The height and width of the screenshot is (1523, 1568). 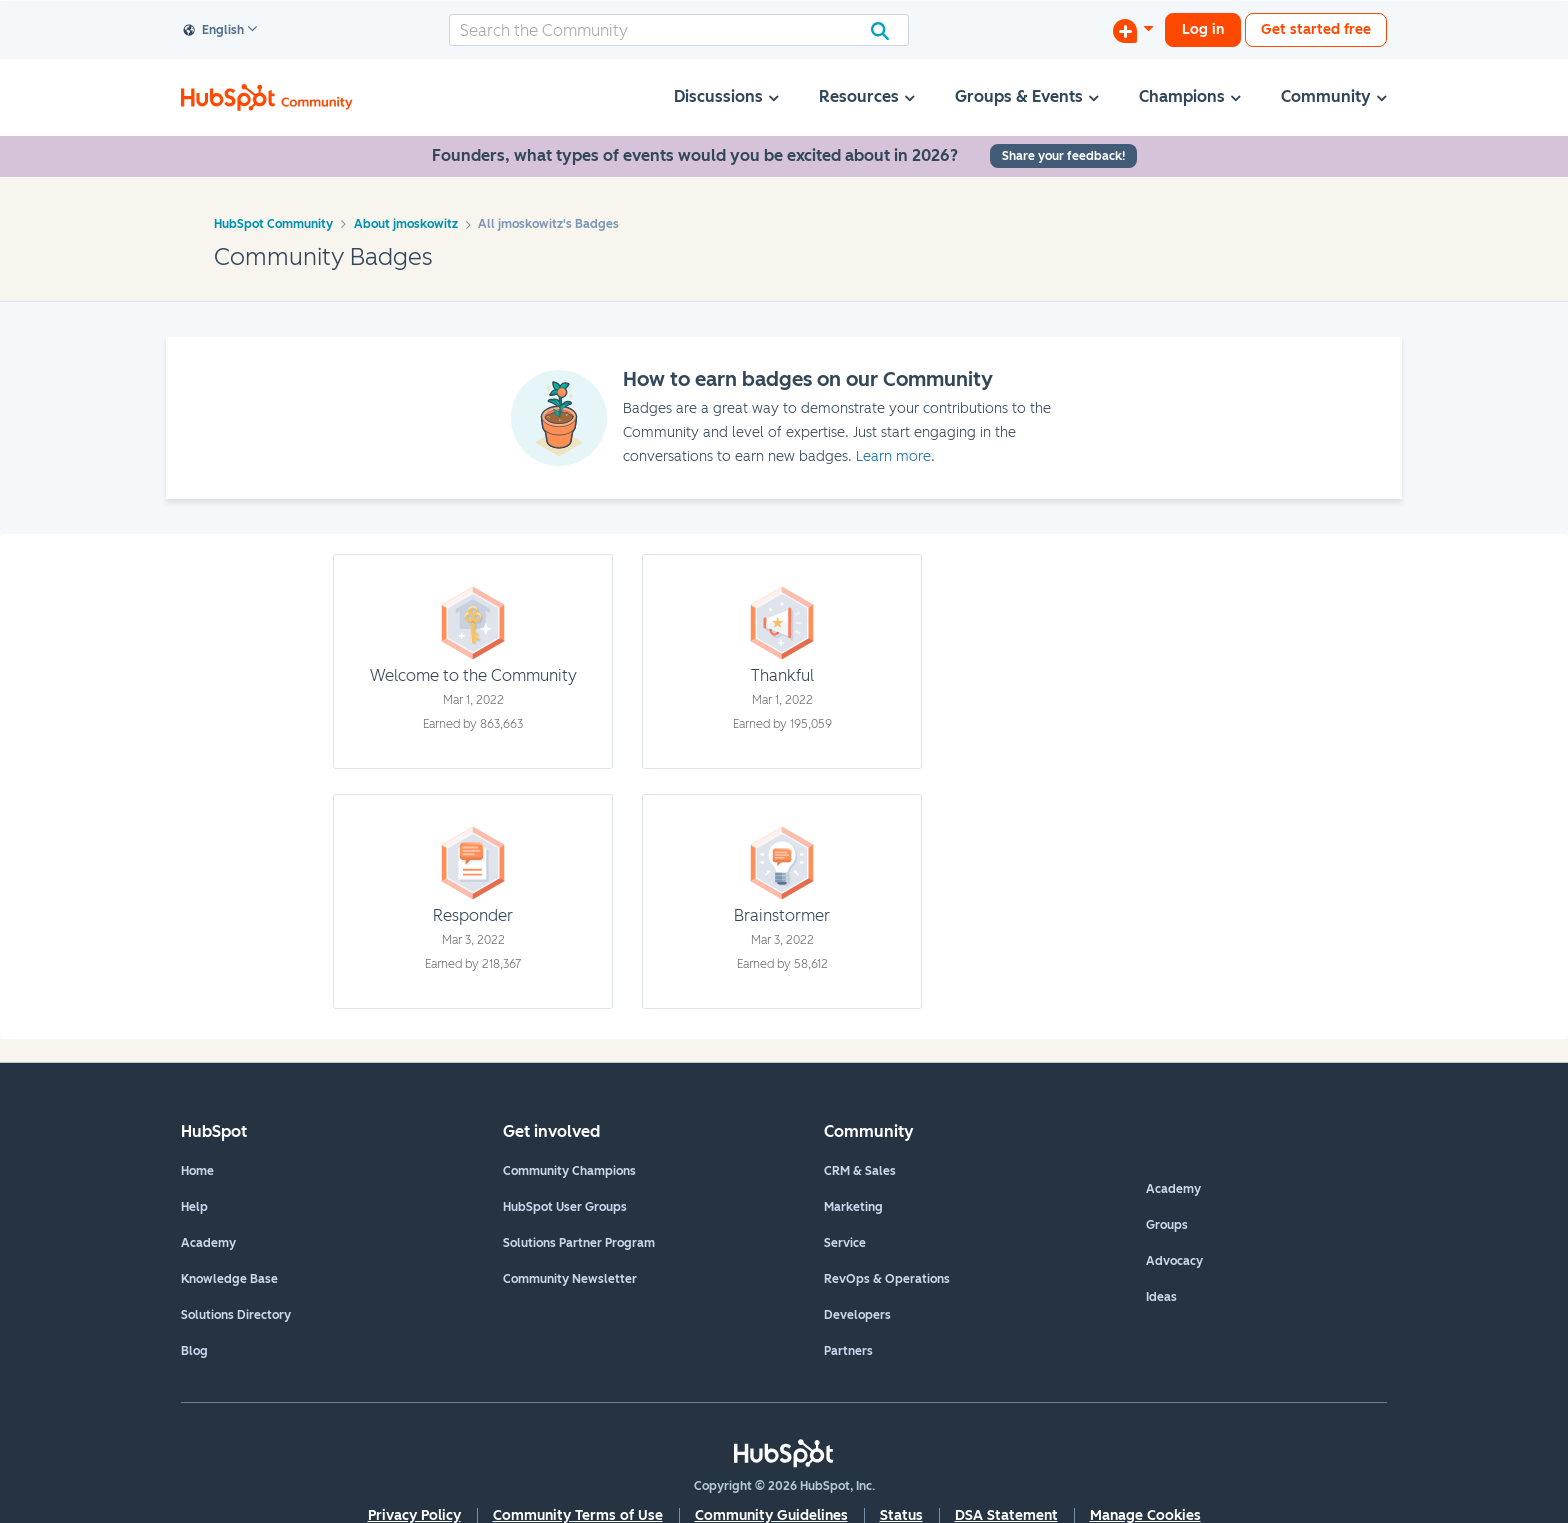 I want to click on [Start a Discussion], so click(x=1133, y=30).